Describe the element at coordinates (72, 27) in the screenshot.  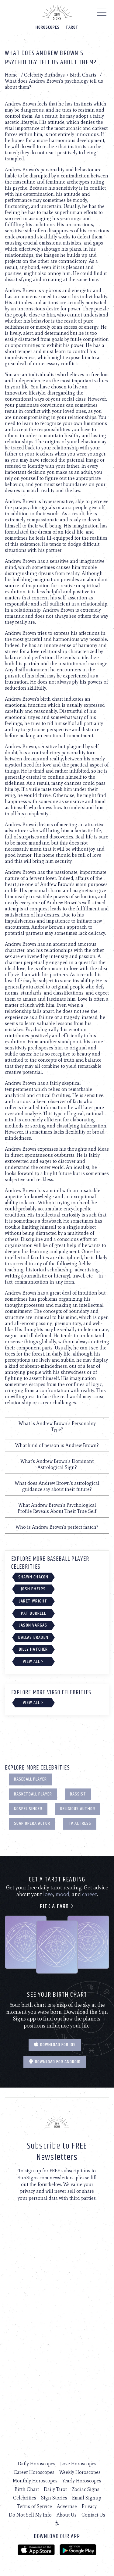
I see `Tarot` at that location.